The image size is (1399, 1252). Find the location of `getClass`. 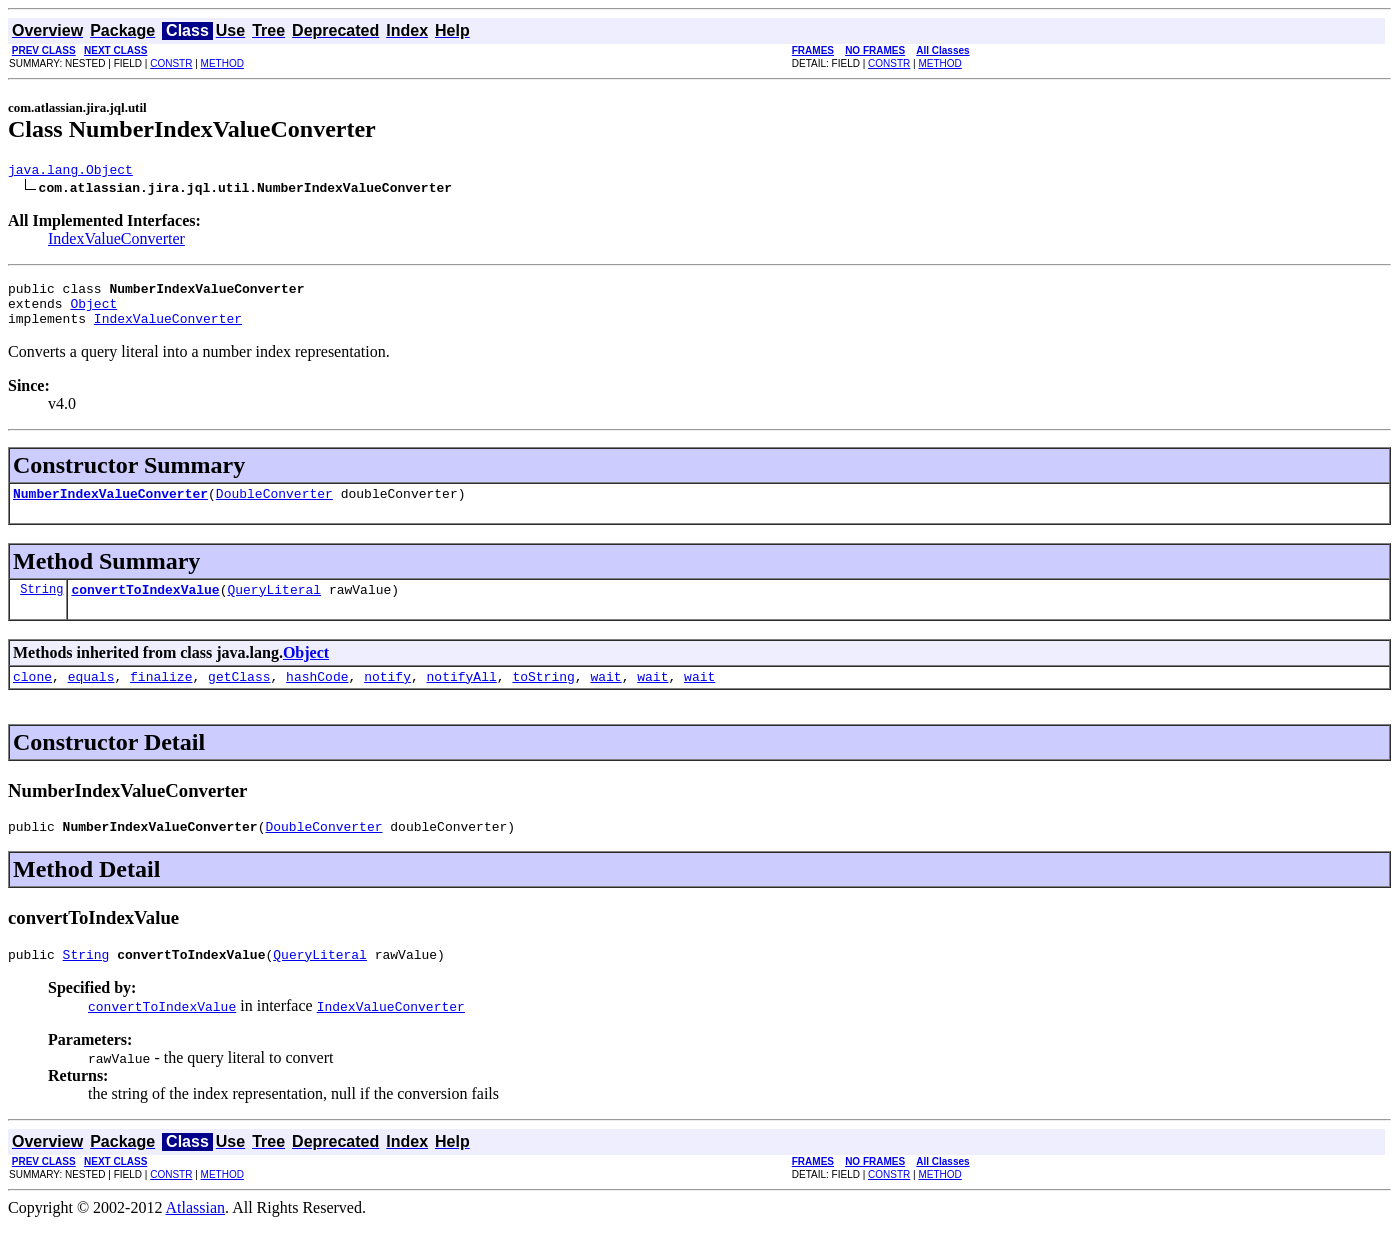

getClass is located at coordinates (239, 697).